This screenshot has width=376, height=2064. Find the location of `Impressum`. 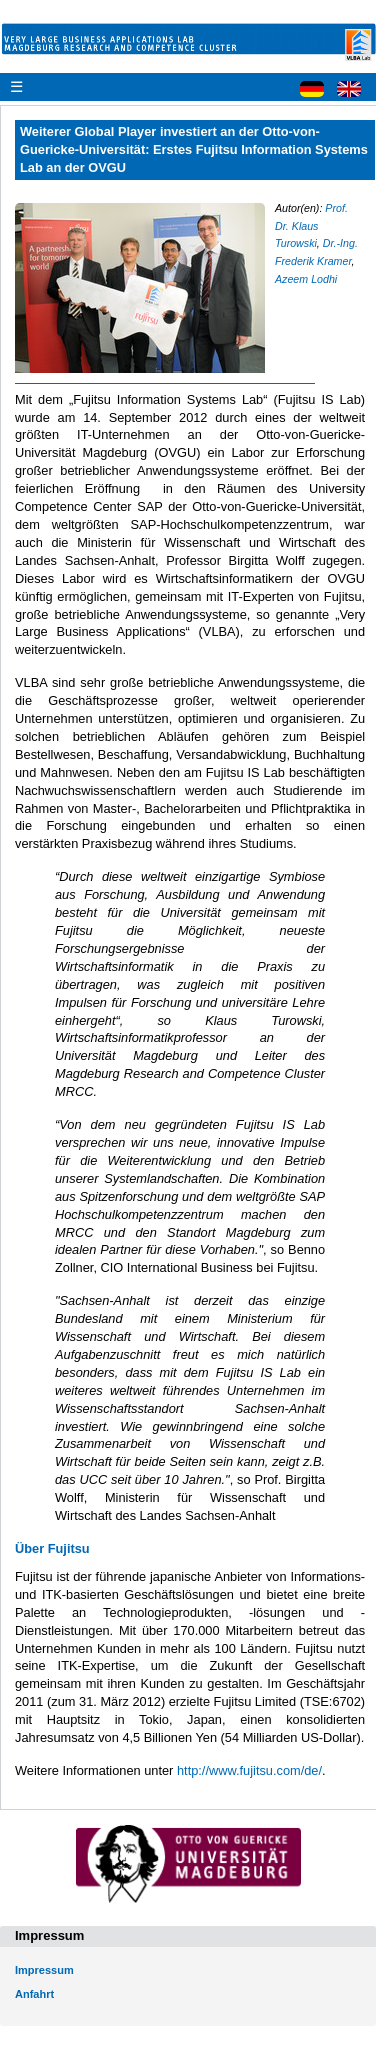

Impressum is located at coordinates (44, 1970).